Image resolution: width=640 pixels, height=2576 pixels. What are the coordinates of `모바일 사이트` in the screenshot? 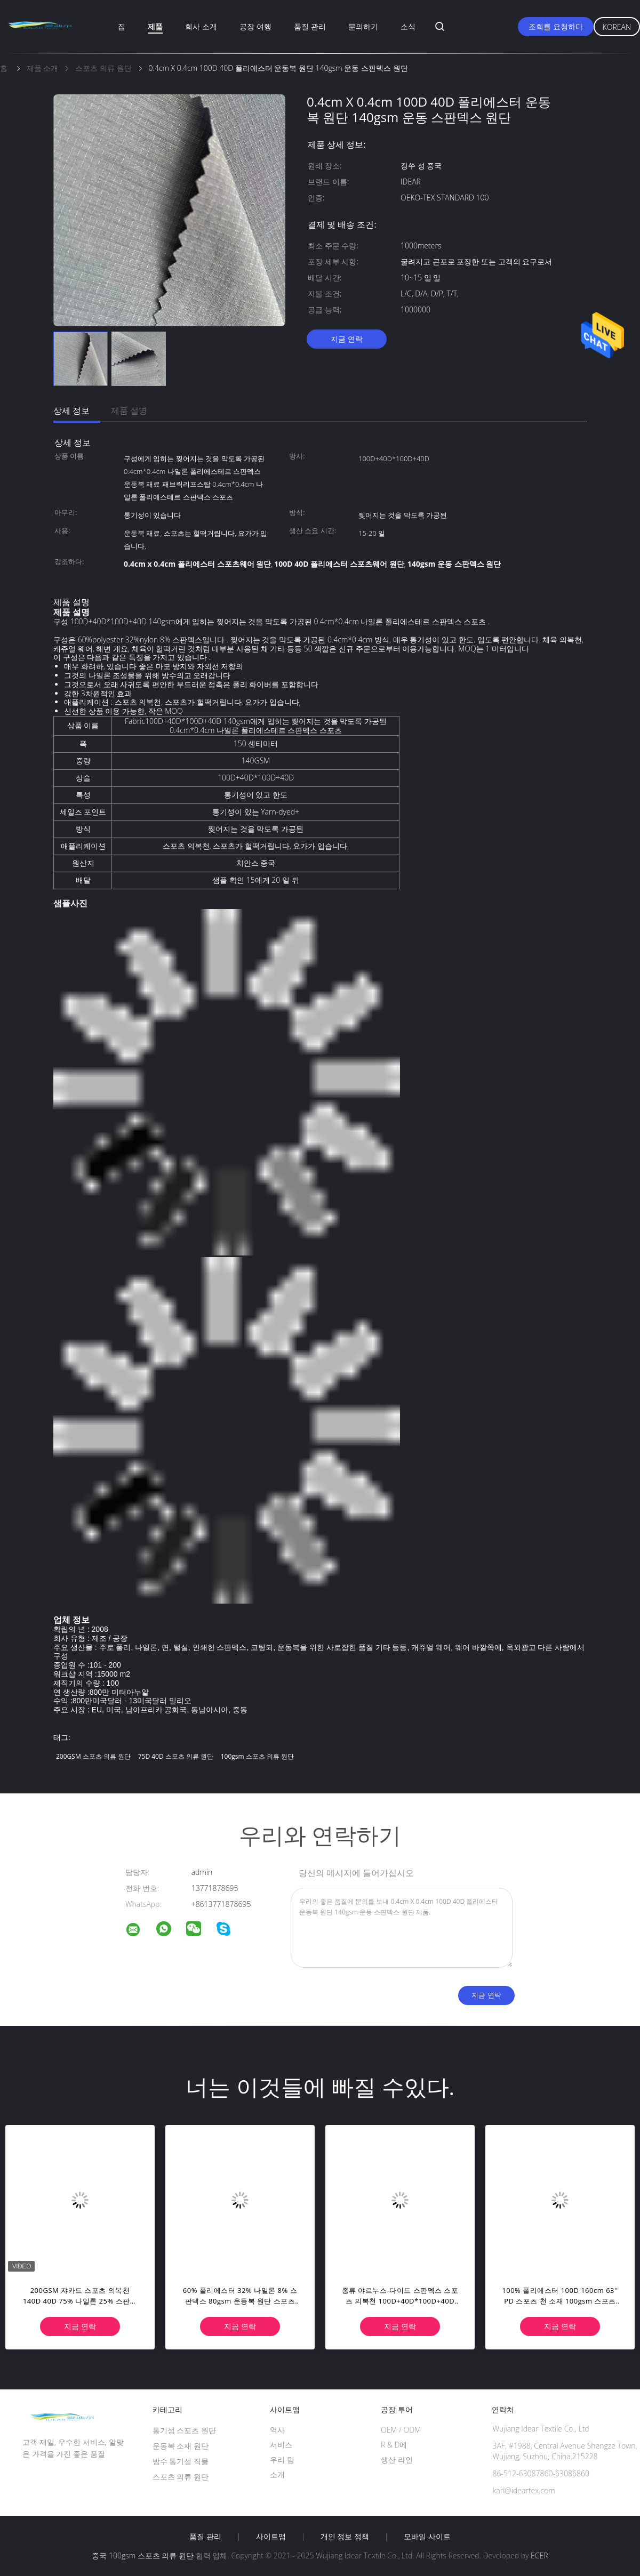 It's located at (427, 2536).